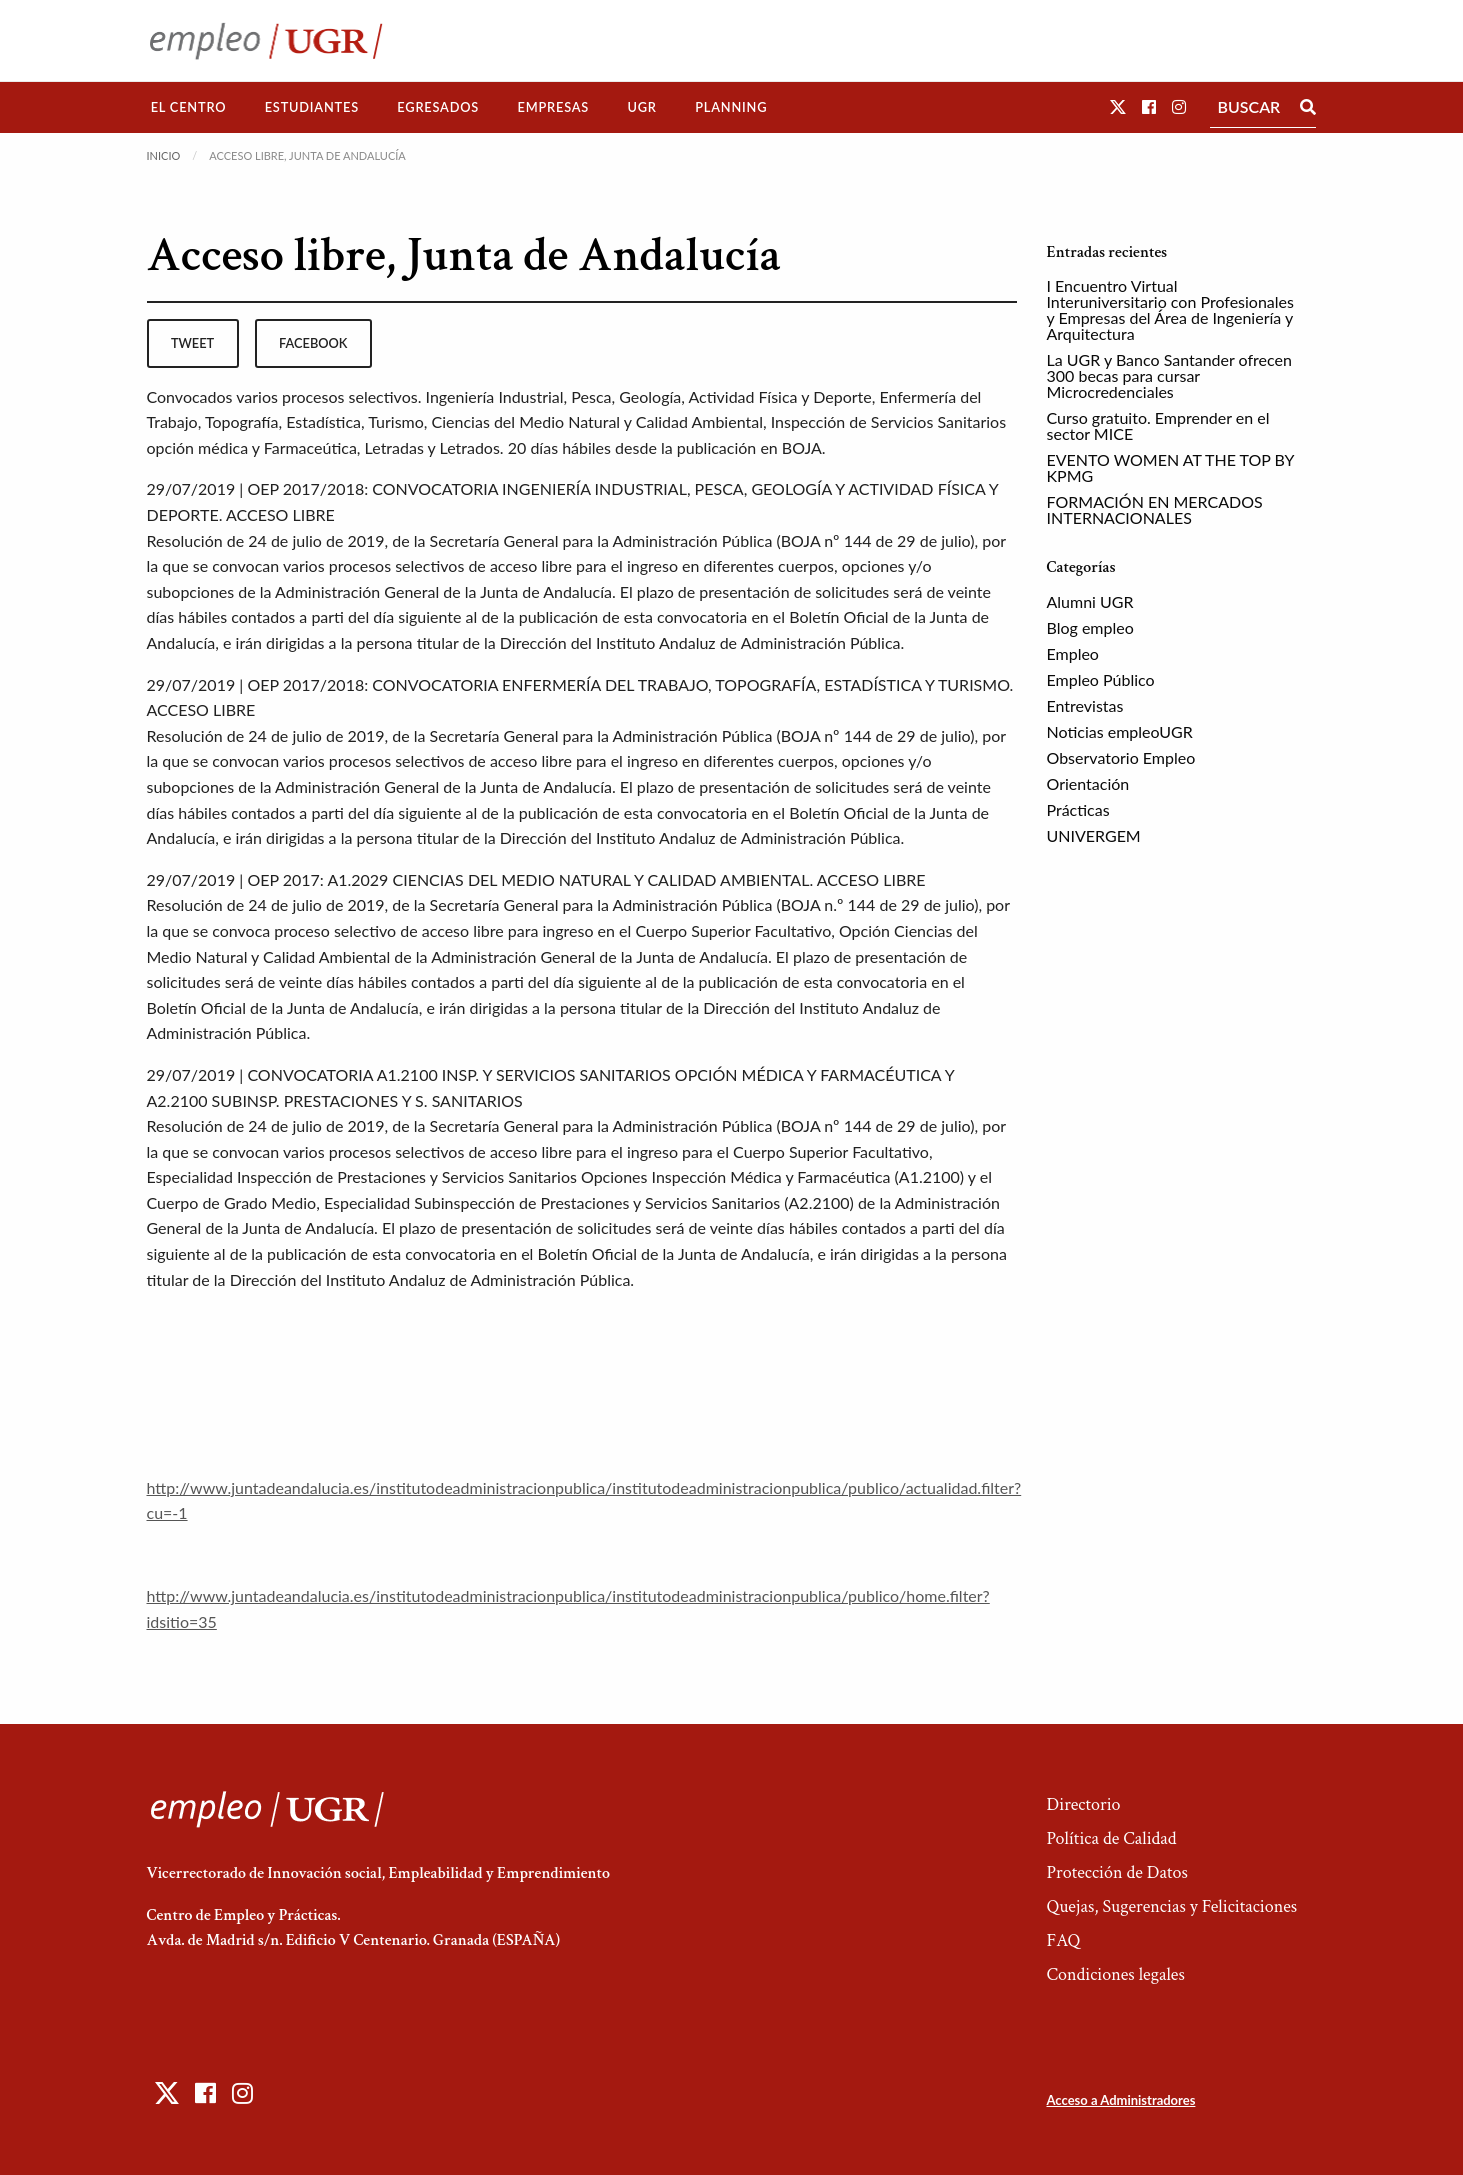 The image size is (1463, 2175). Describe the element at coordinates (164, 155) in the screenshot. I see `Inicio` at that location.